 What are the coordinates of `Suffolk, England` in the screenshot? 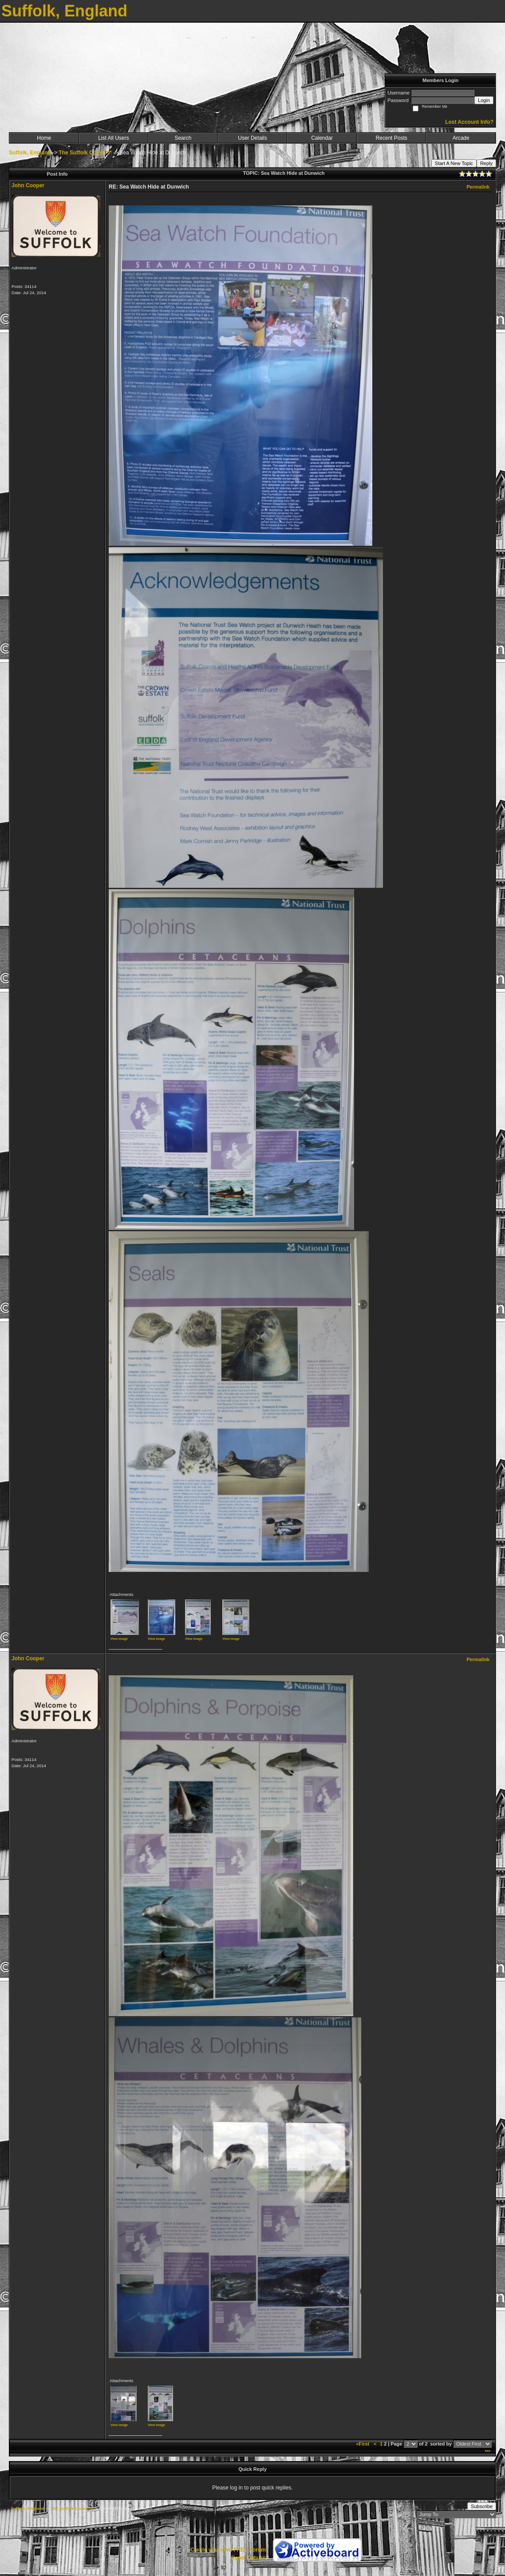 It's located at (30, 153).